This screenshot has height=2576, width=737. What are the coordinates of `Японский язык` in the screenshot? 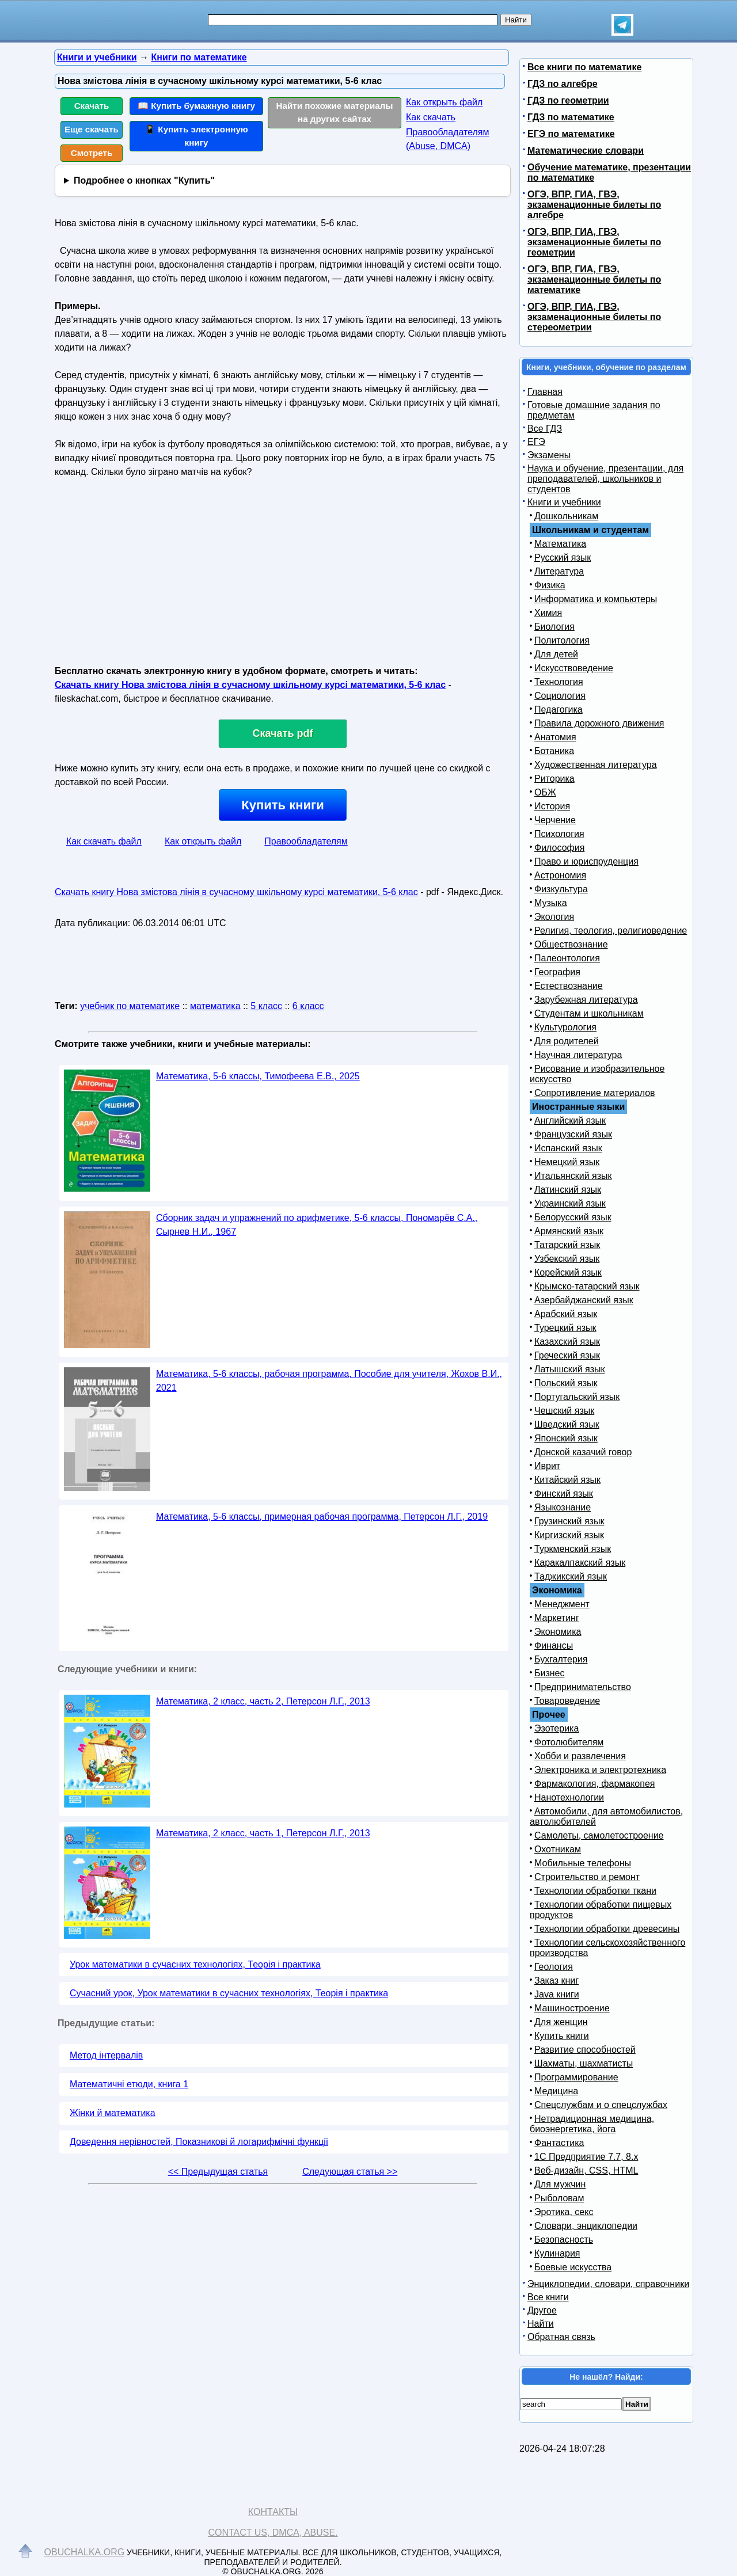 It's located at (566, 1438).